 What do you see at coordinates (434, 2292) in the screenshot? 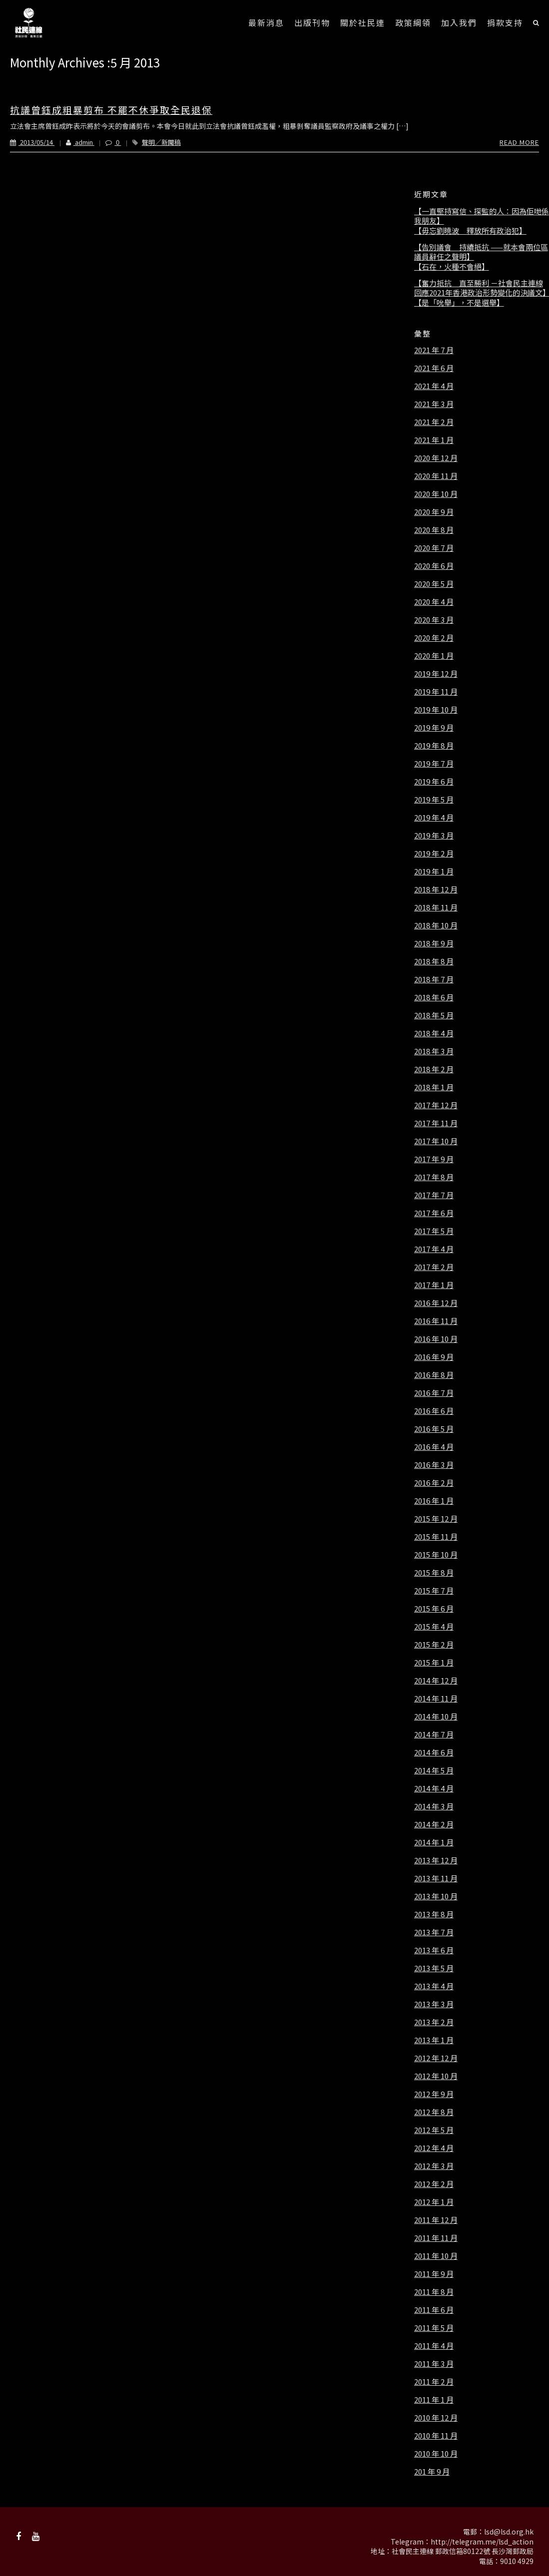
I see `2011 年 8 月` at bounding box center [434, 2292].